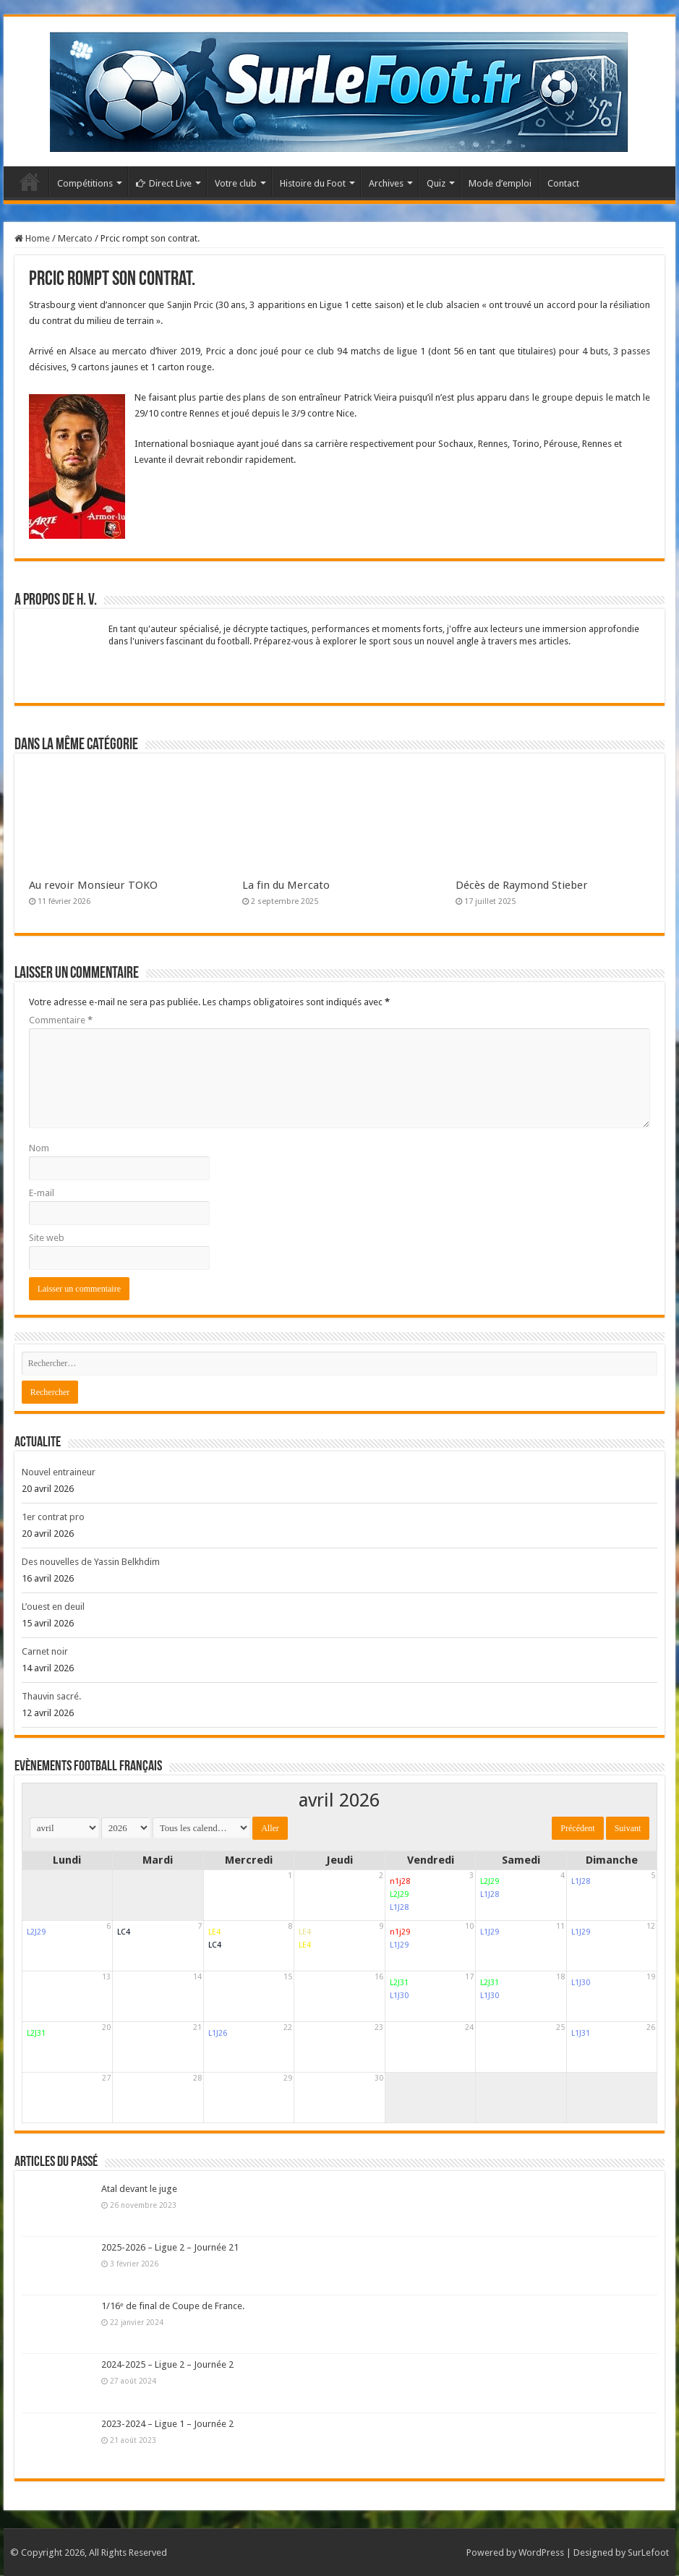 This screenshot has height=2576, width=679. I want to click on Carnet noir, so click(45, 1651).